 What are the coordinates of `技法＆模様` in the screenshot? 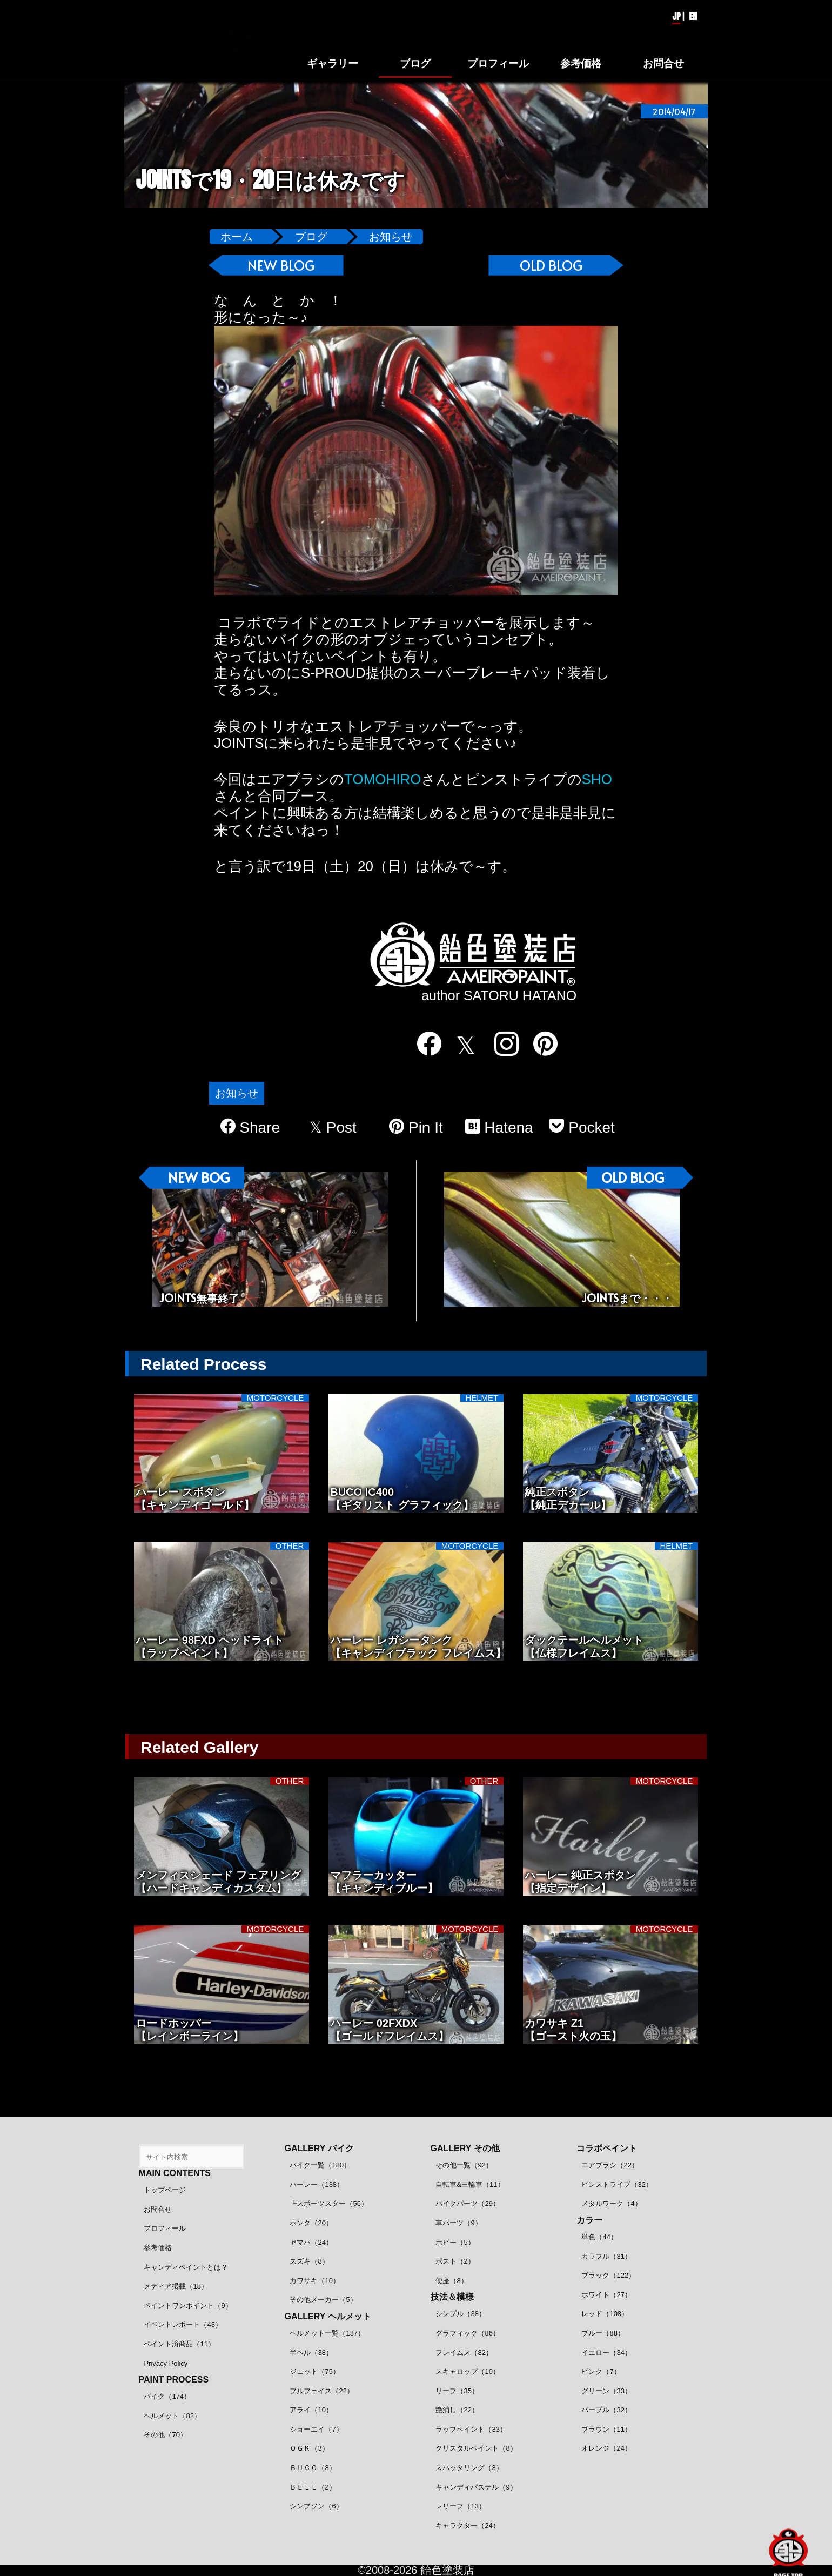 It's located at (452, 2296).